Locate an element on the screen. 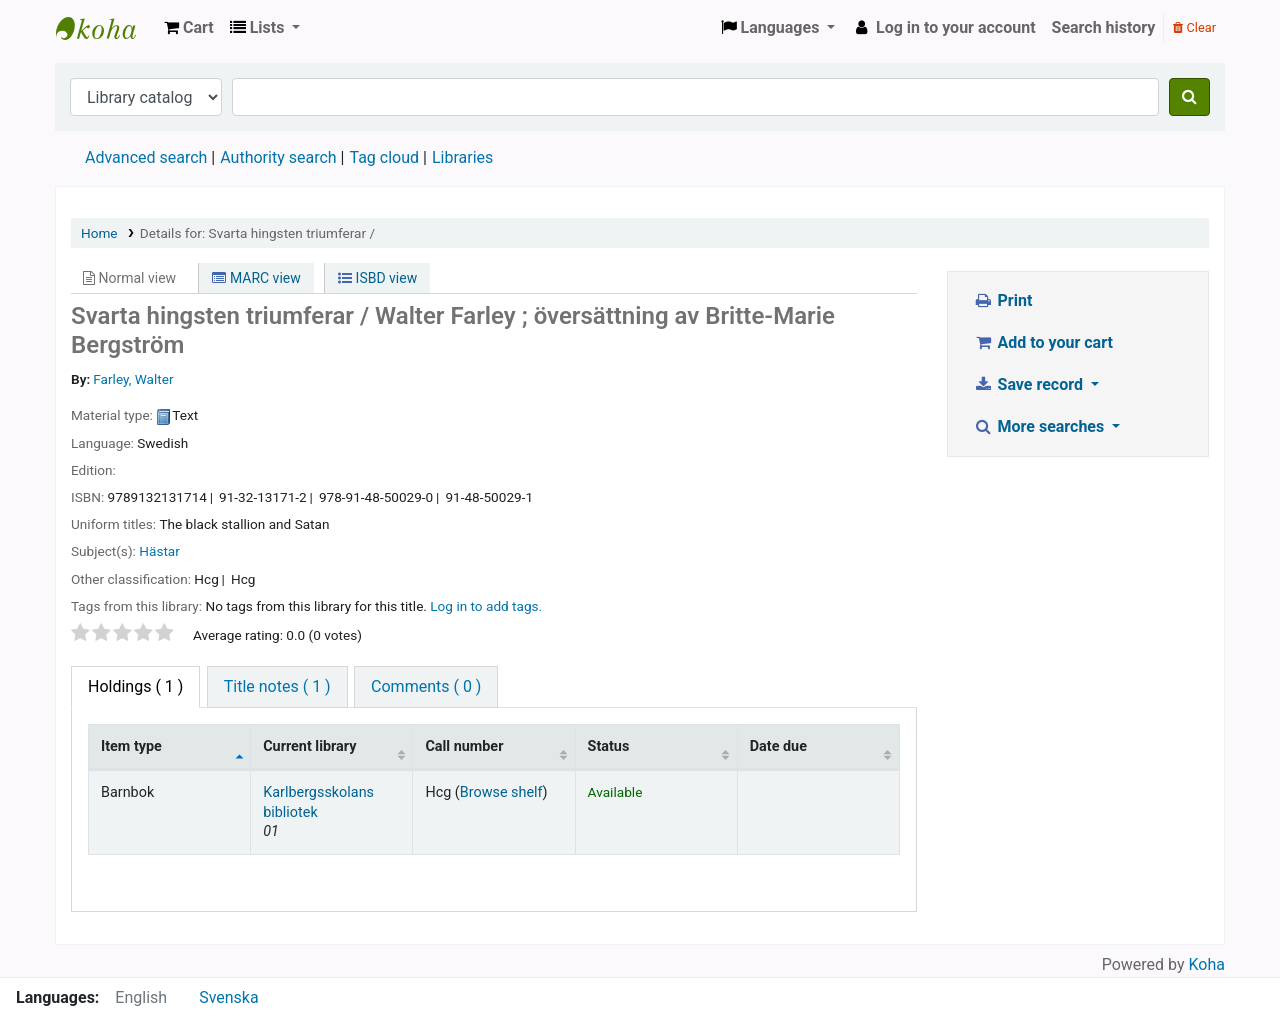 The width and height of the screenshot is (1280, 1022). Current library [Current library: activate to sort column ascending] is located at coordinates (309, 746).